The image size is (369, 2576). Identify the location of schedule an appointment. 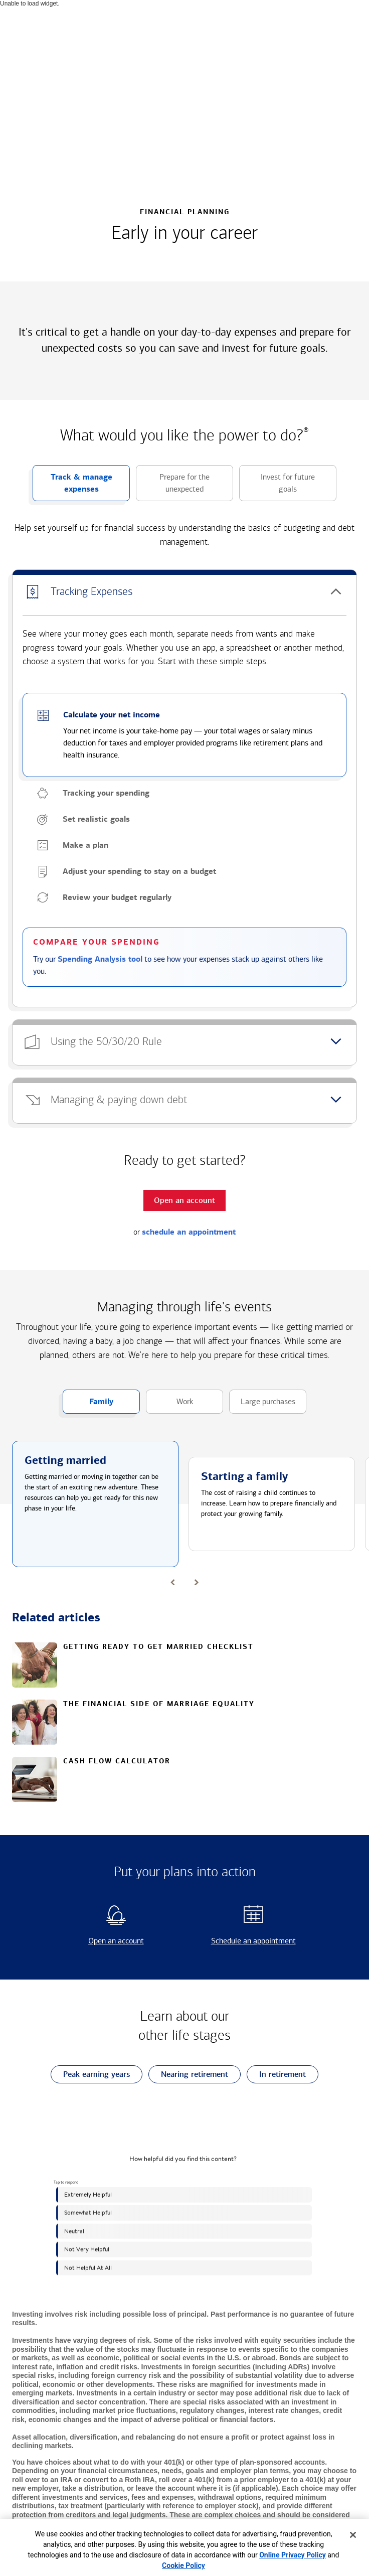
(189, 1232).